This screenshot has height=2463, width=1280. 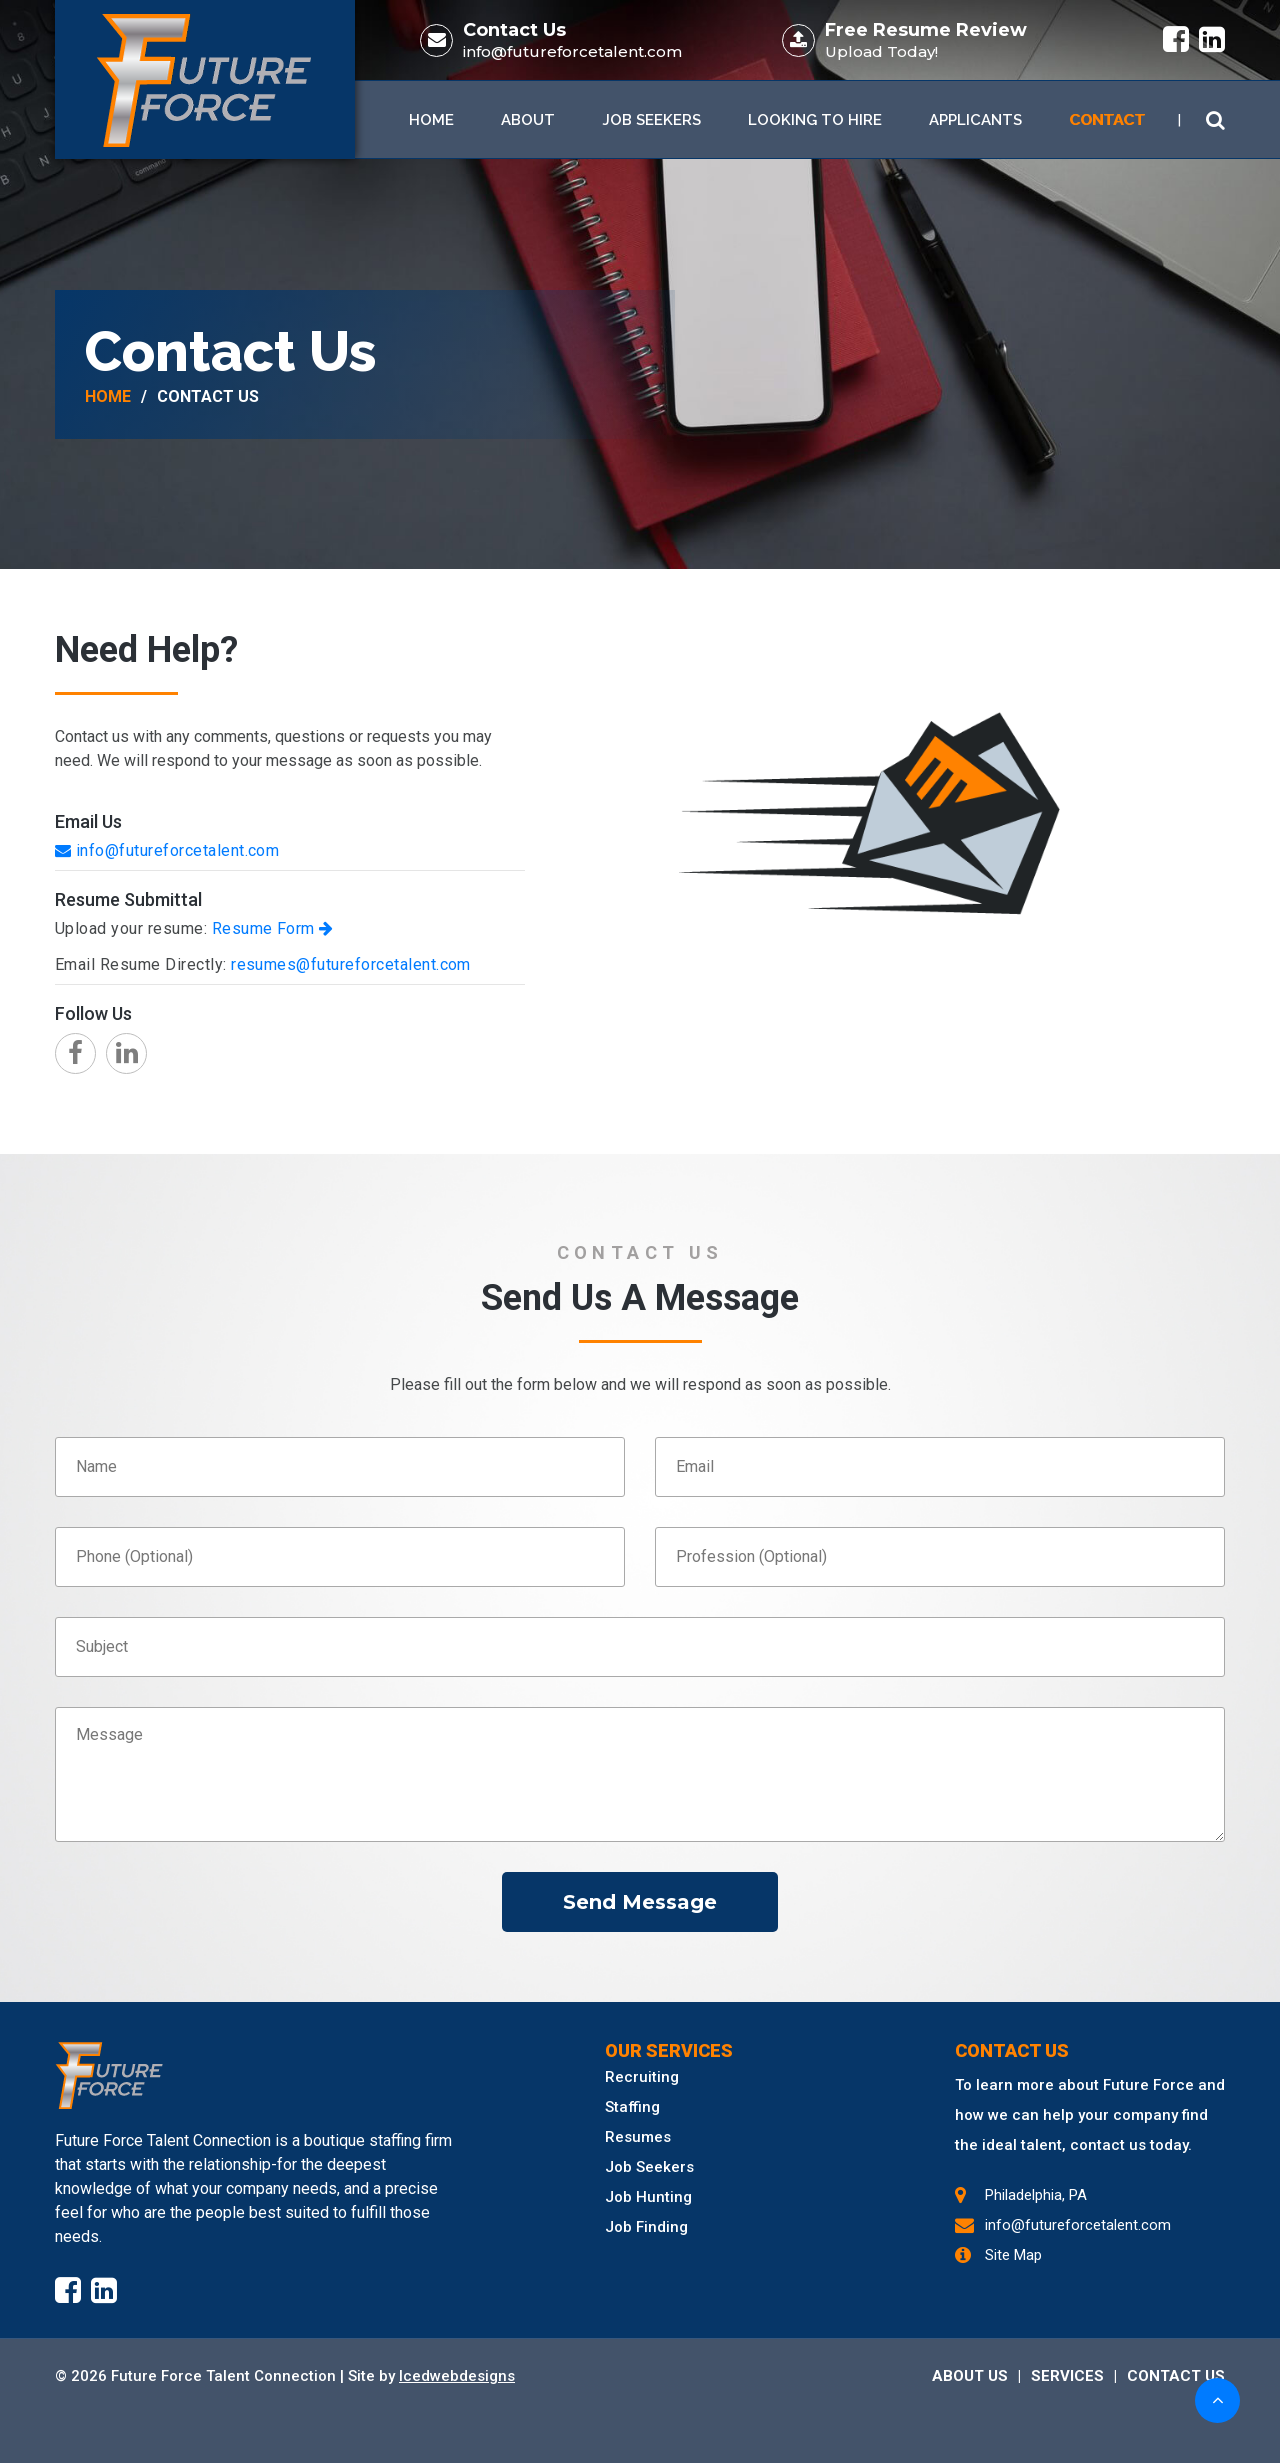 I want to click on Home, so click(x=431, y=120).